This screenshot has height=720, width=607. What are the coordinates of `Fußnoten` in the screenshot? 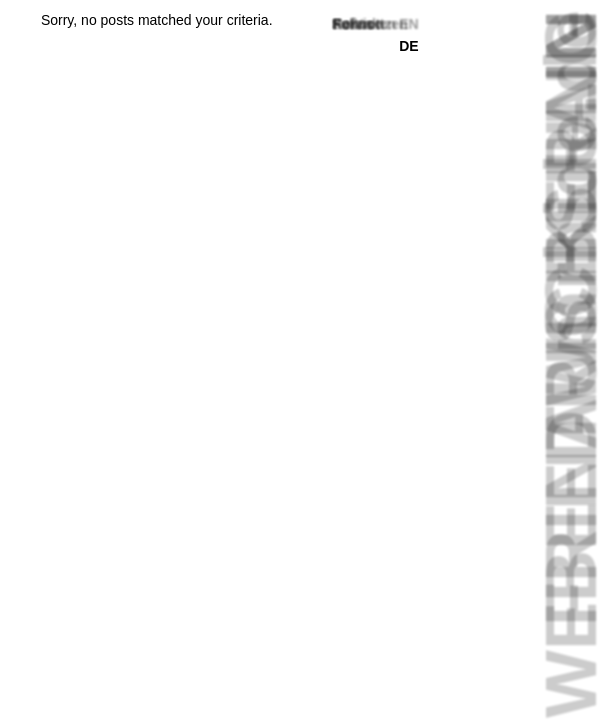 It's located at (364, 24).